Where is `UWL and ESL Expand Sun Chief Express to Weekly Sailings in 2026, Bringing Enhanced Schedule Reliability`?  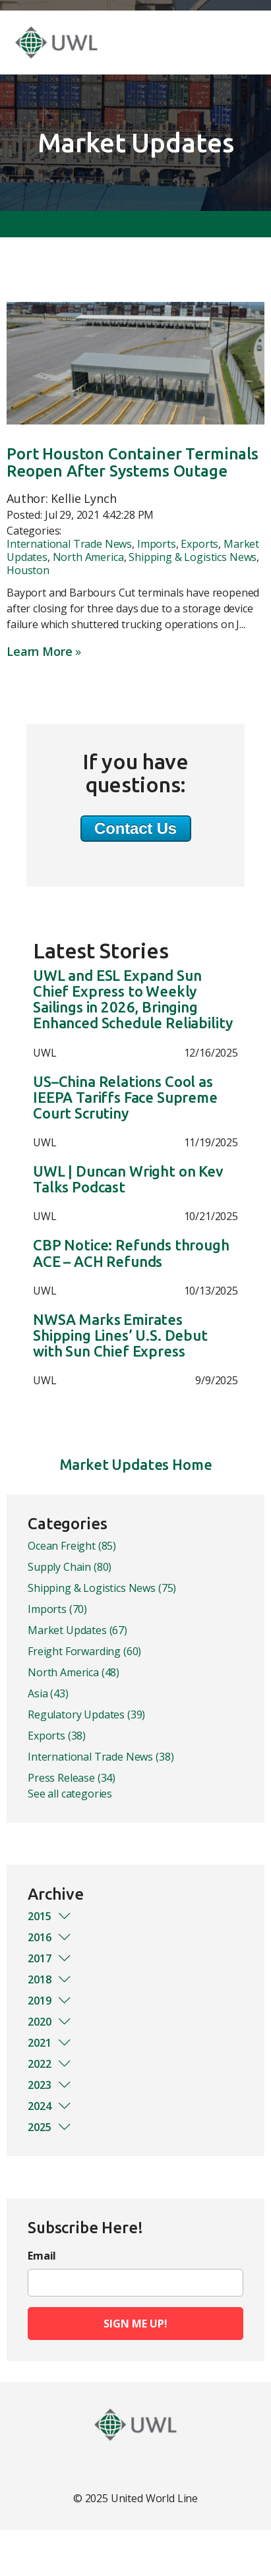
UWL and ESL Expand Sun Chief Express to Weekly Sailings in 2026, Bringing Enhanced Schedule Reliability is located at coordinates (132, 1000).